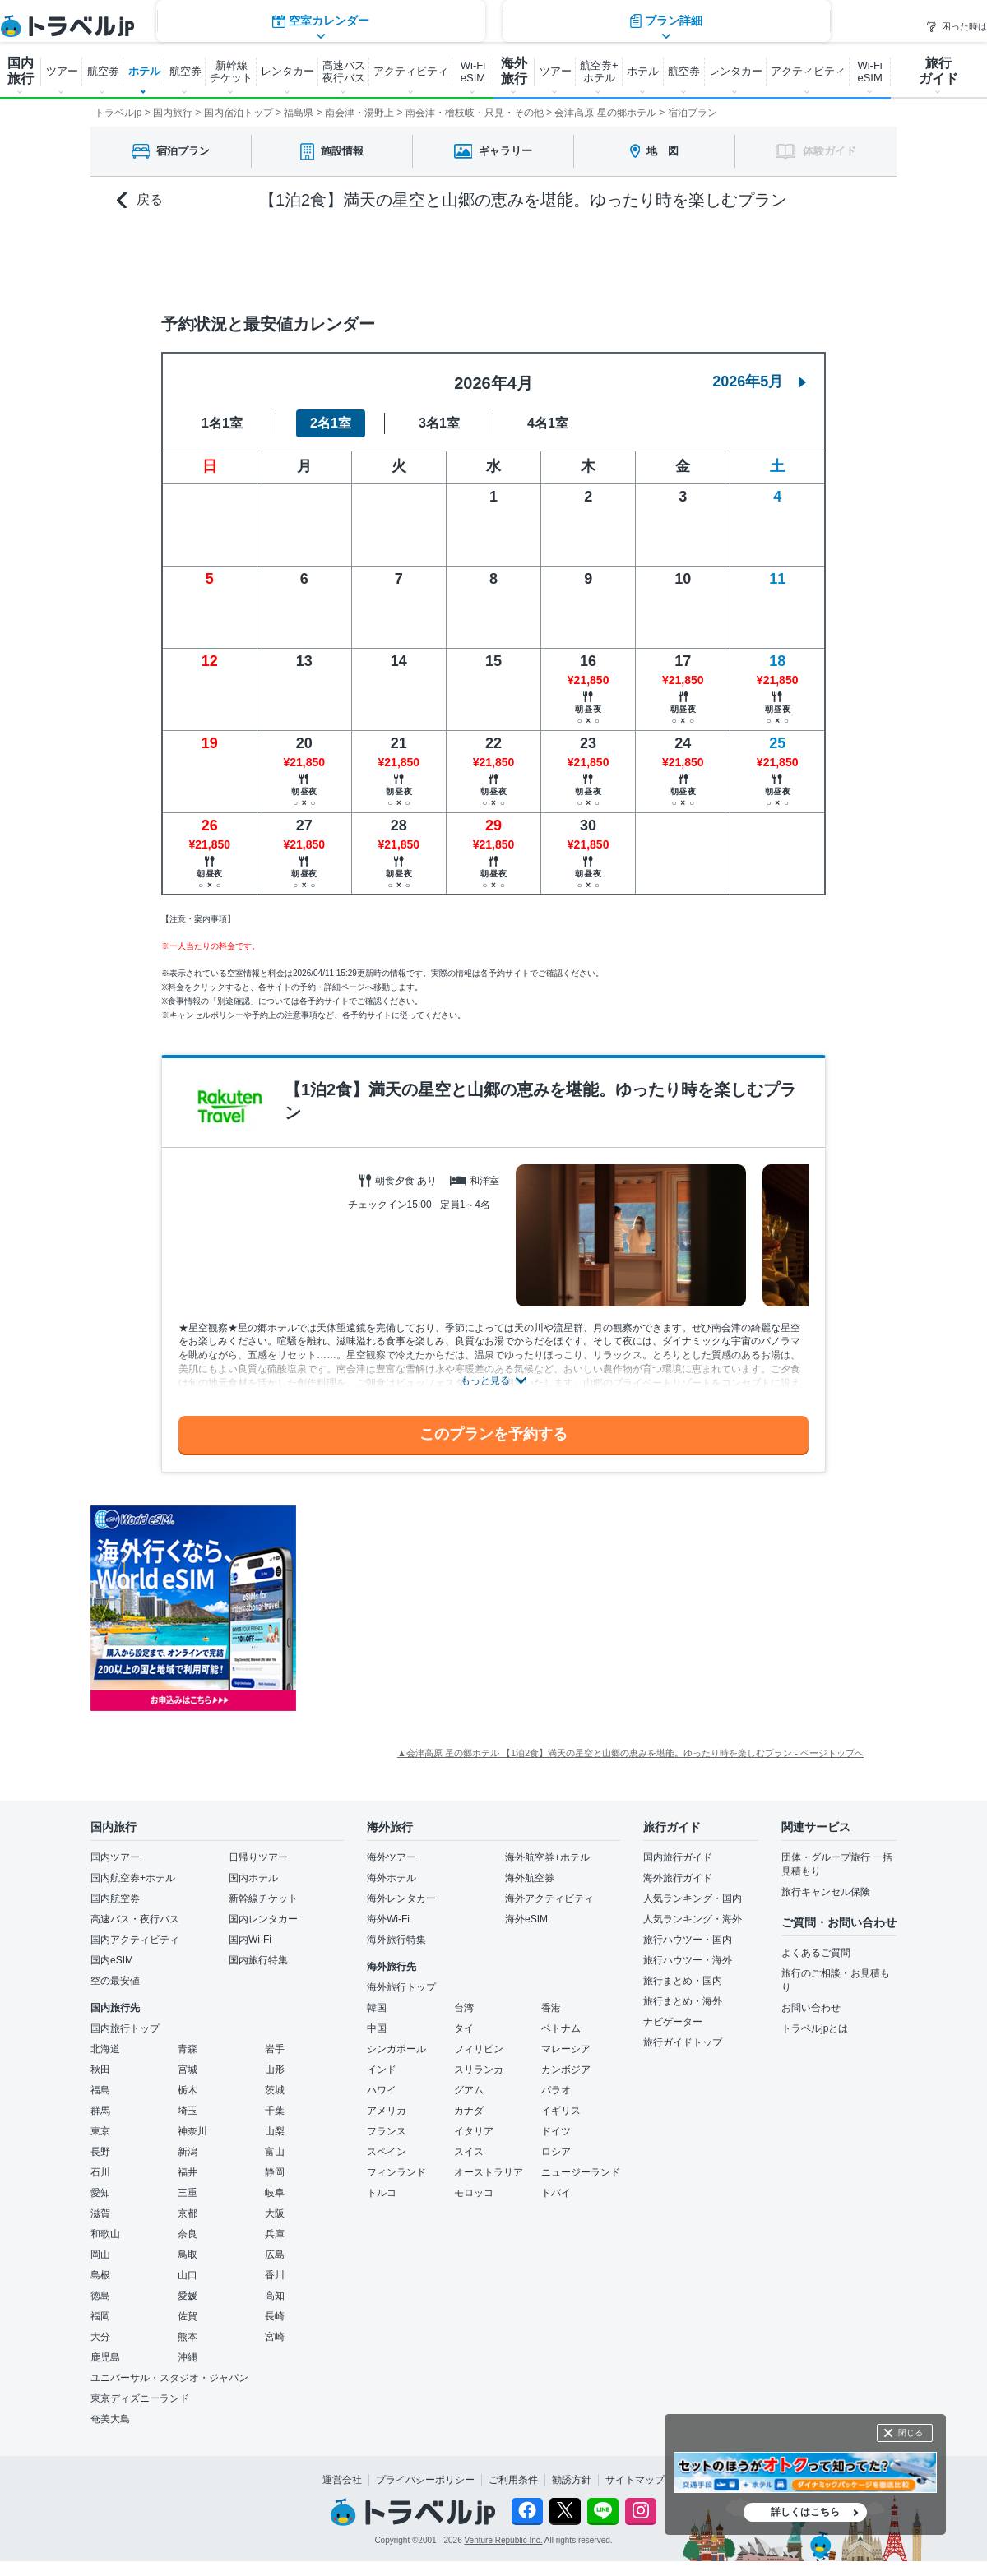 The image size is (987, 2576). Describe the element at coordinates (386, 2110) in the screenshot. I see `アメリカ` at that location.